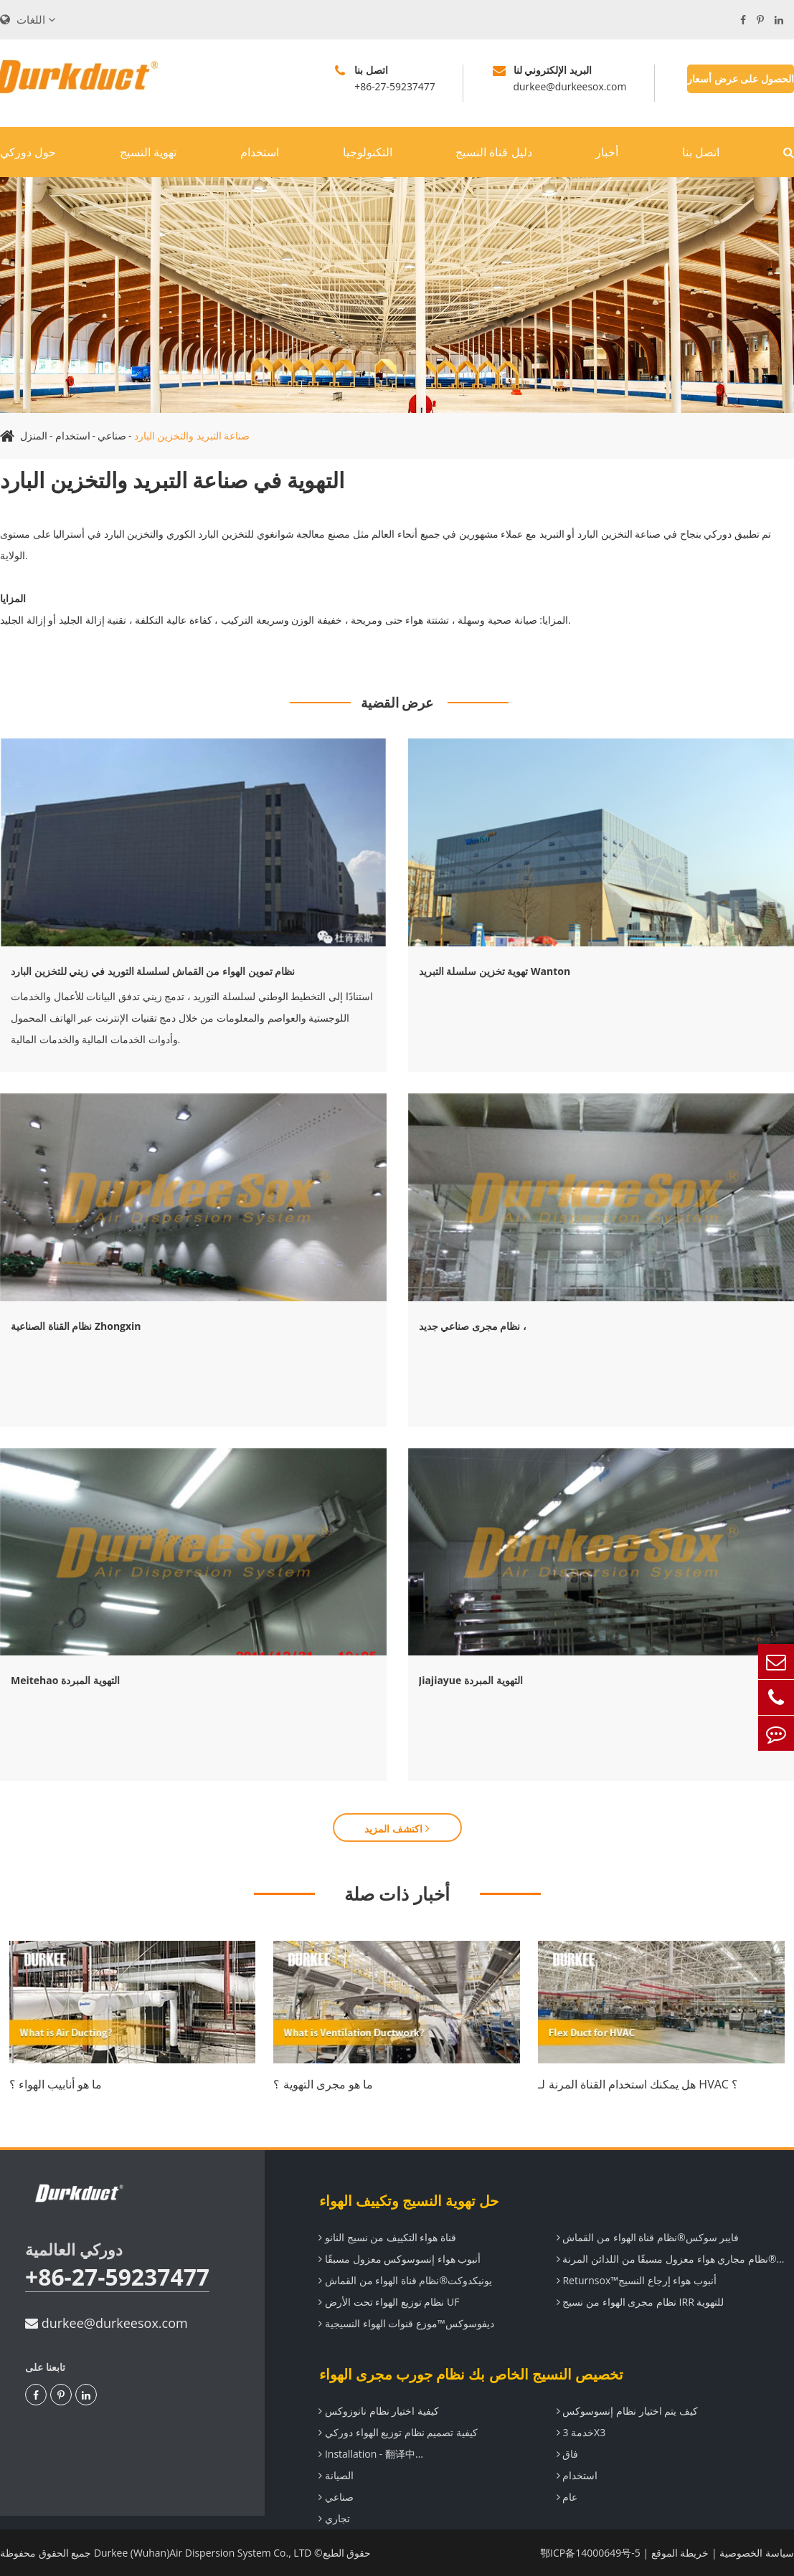  Describe the element at coordinates (405, 2323) in the screenshot. I see `ديفوسوكس™موزع قنوات الهواء النسيجية` at that location.